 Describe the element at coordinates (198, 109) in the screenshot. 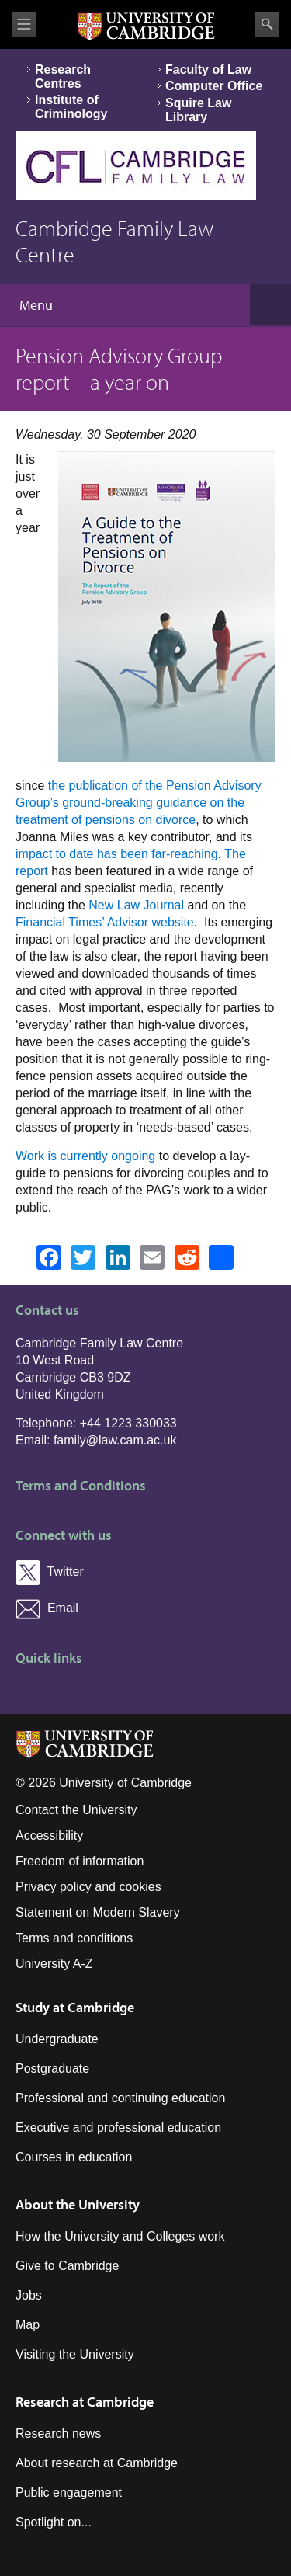

I see `Squire Law Library` at that location.